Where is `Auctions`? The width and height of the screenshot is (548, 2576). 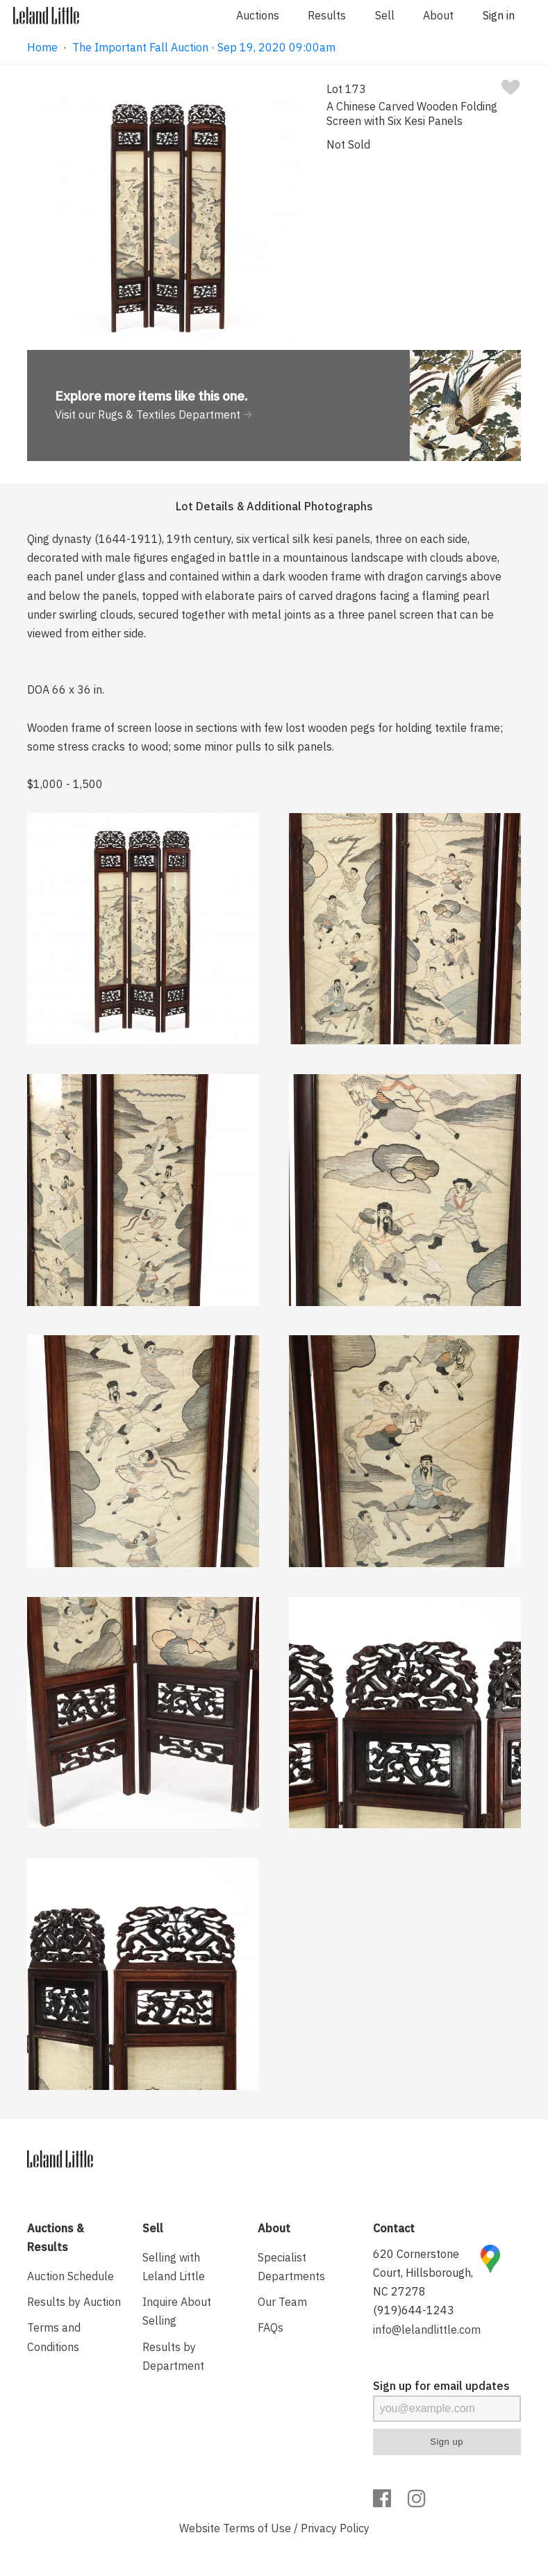 Auctions is located at coordinates (257, 15).